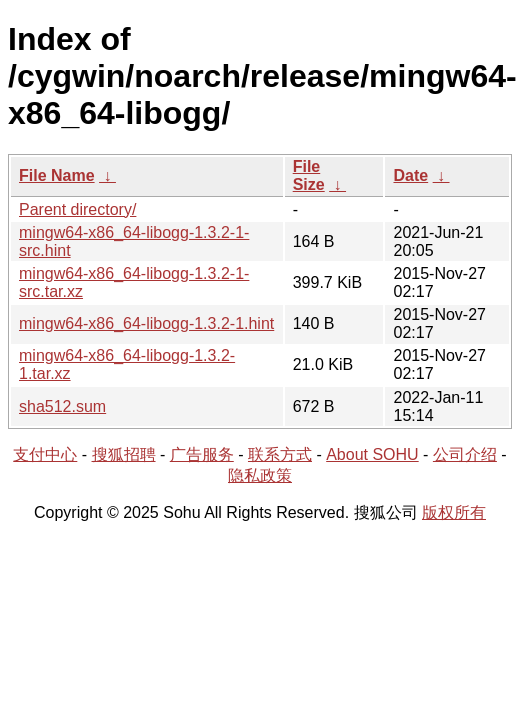  Describe the element at coordinates (372, 454) in the screenshot. I see `About SOHU` at that location.